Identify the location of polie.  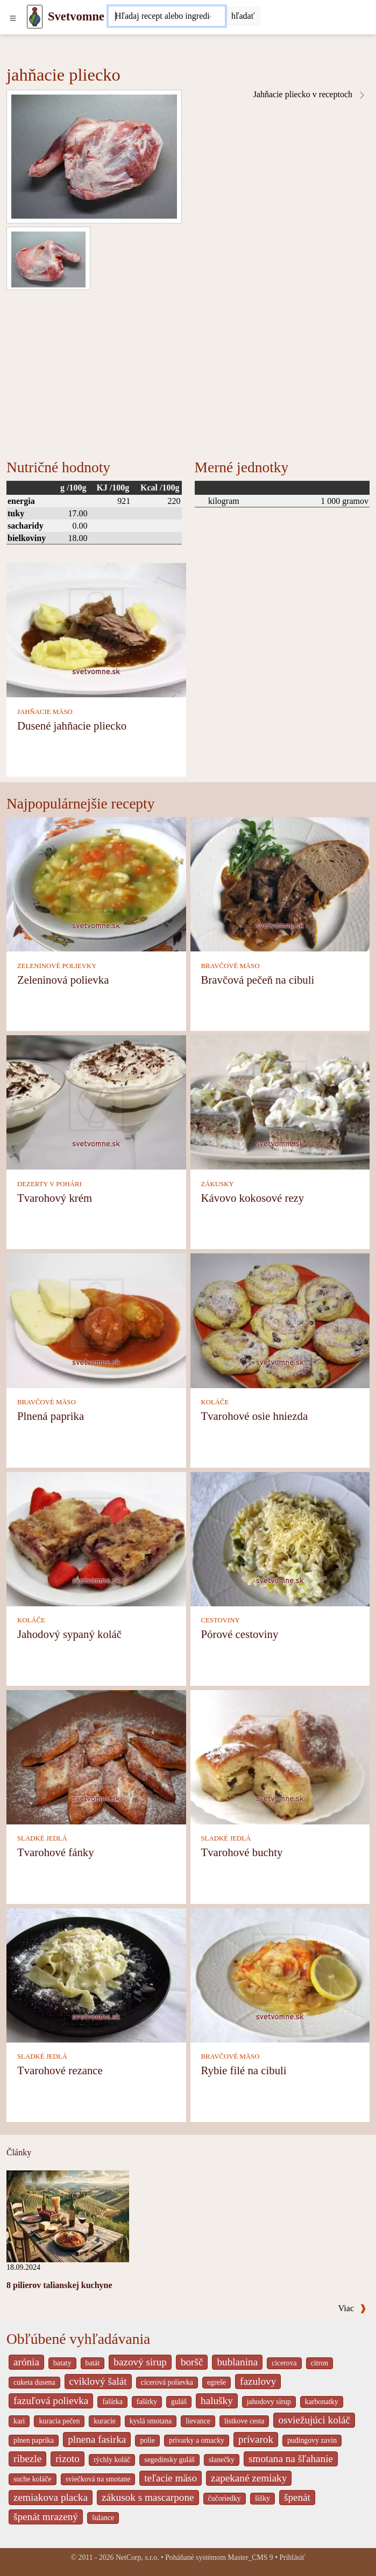
(147, 2440).